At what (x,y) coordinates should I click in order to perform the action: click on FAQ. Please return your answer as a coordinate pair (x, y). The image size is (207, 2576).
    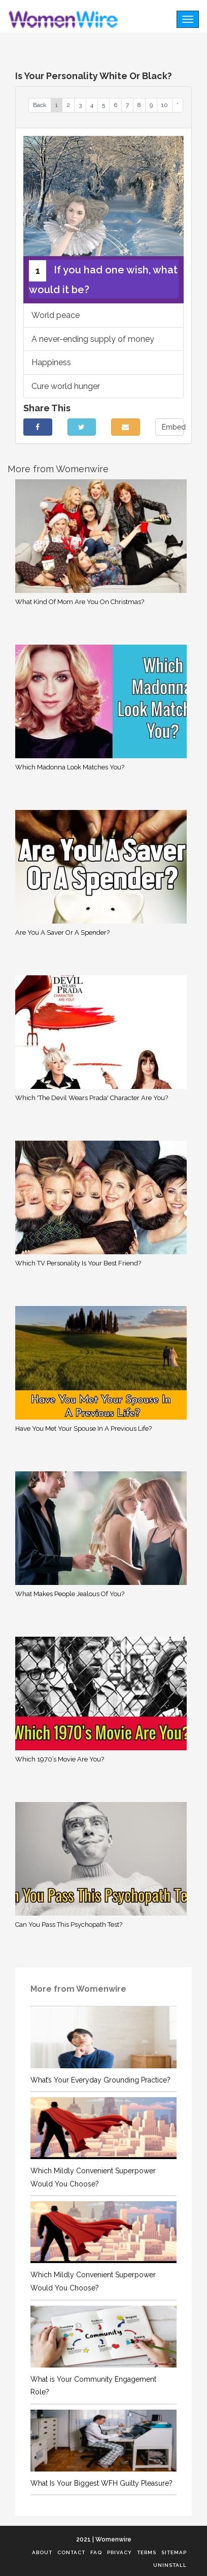
    Looking at the image, I should click on (96, 2552).